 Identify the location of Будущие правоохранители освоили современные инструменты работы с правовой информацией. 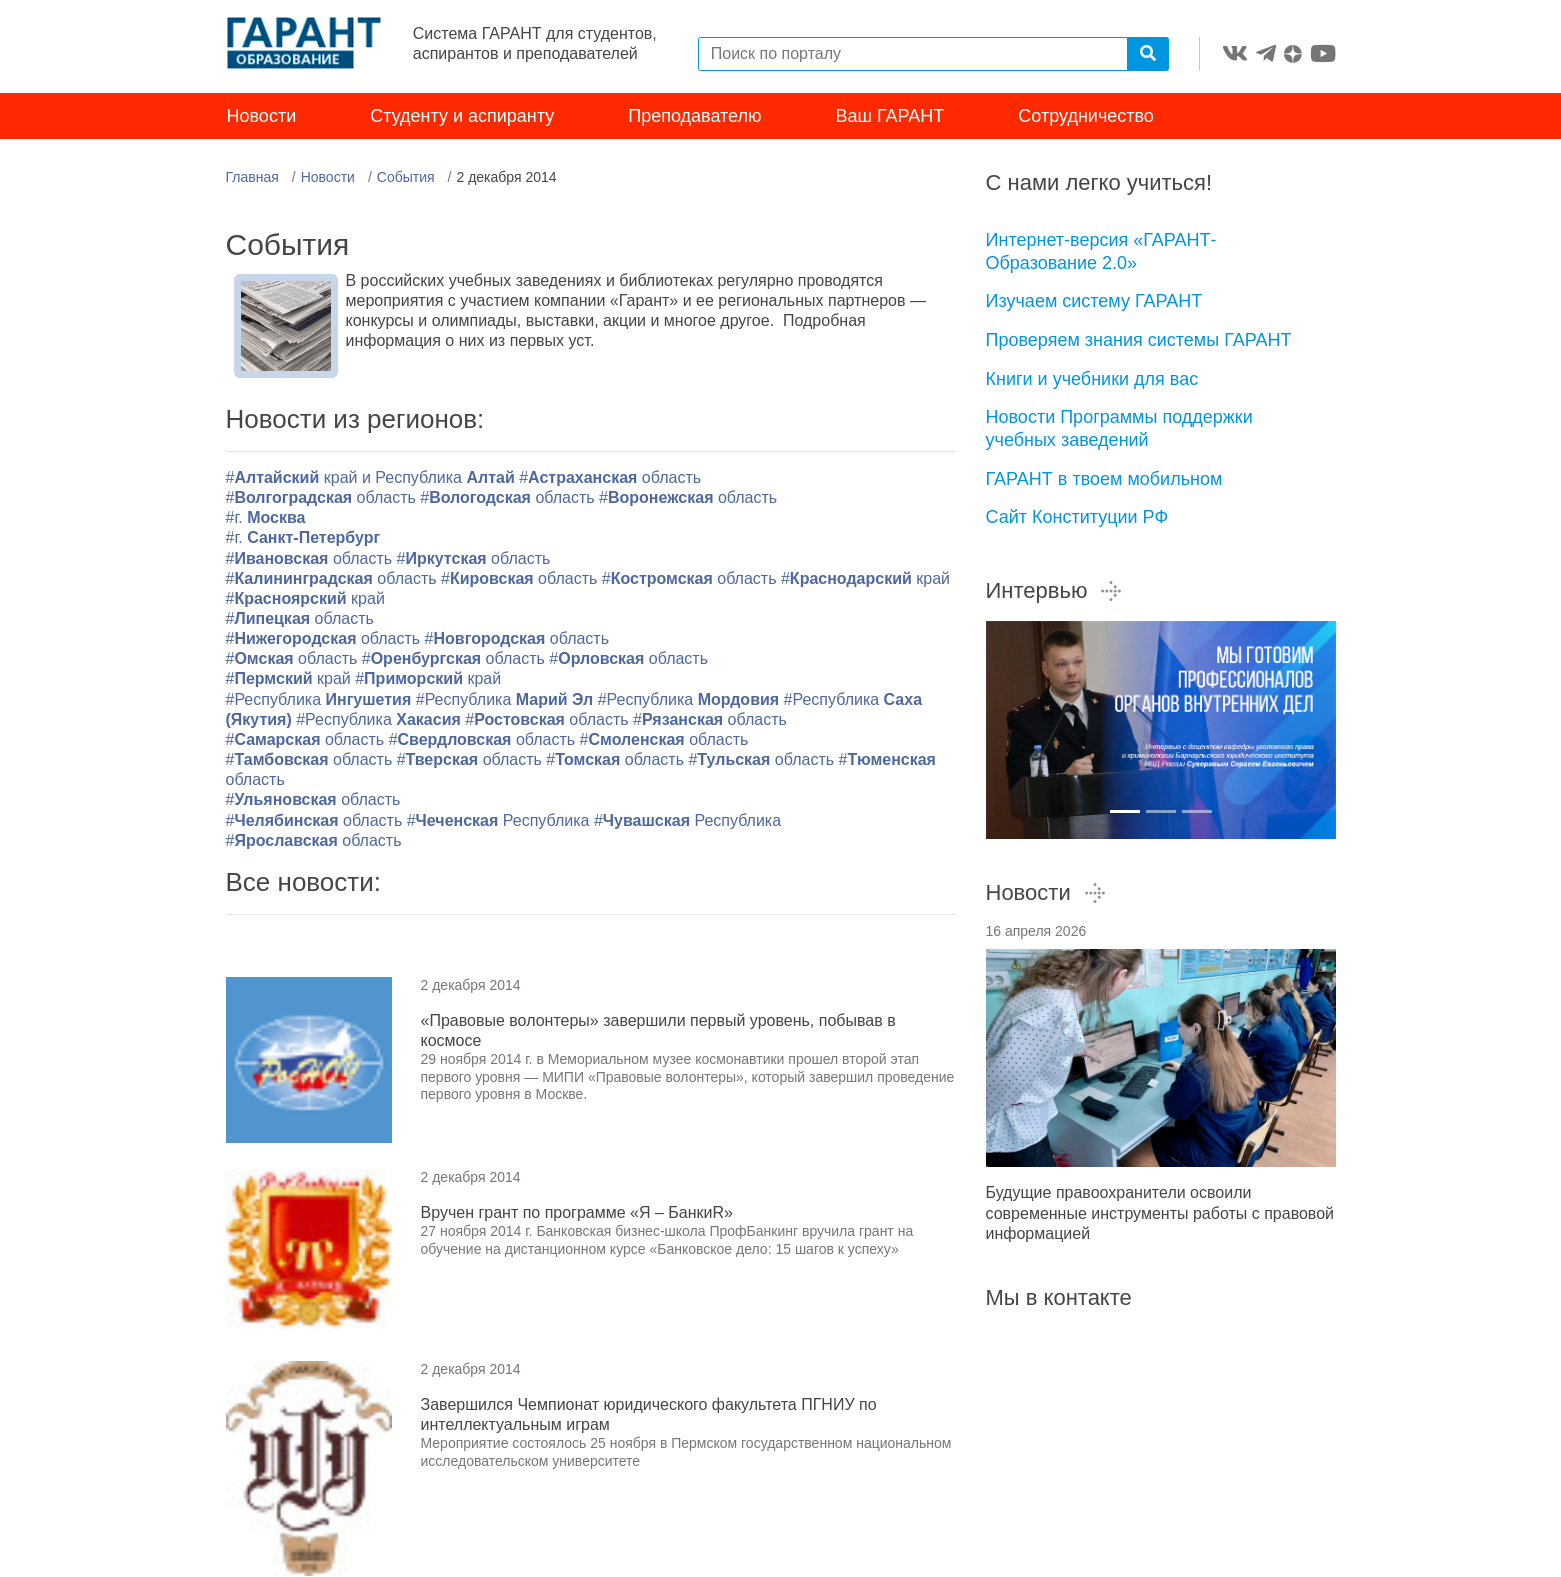
(1160, 1214).